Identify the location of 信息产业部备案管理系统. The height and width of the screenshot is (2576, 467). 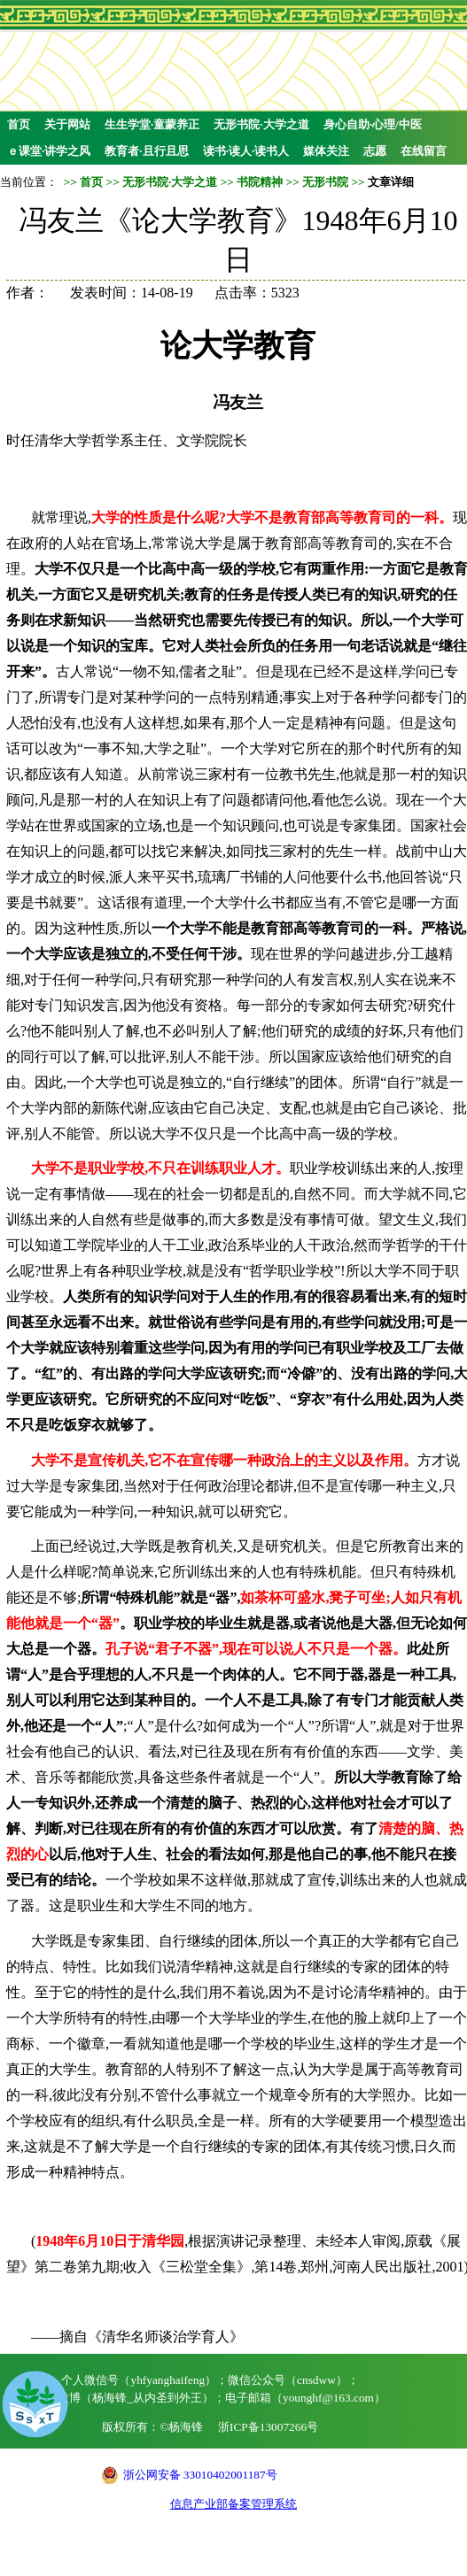
(233, 2503).